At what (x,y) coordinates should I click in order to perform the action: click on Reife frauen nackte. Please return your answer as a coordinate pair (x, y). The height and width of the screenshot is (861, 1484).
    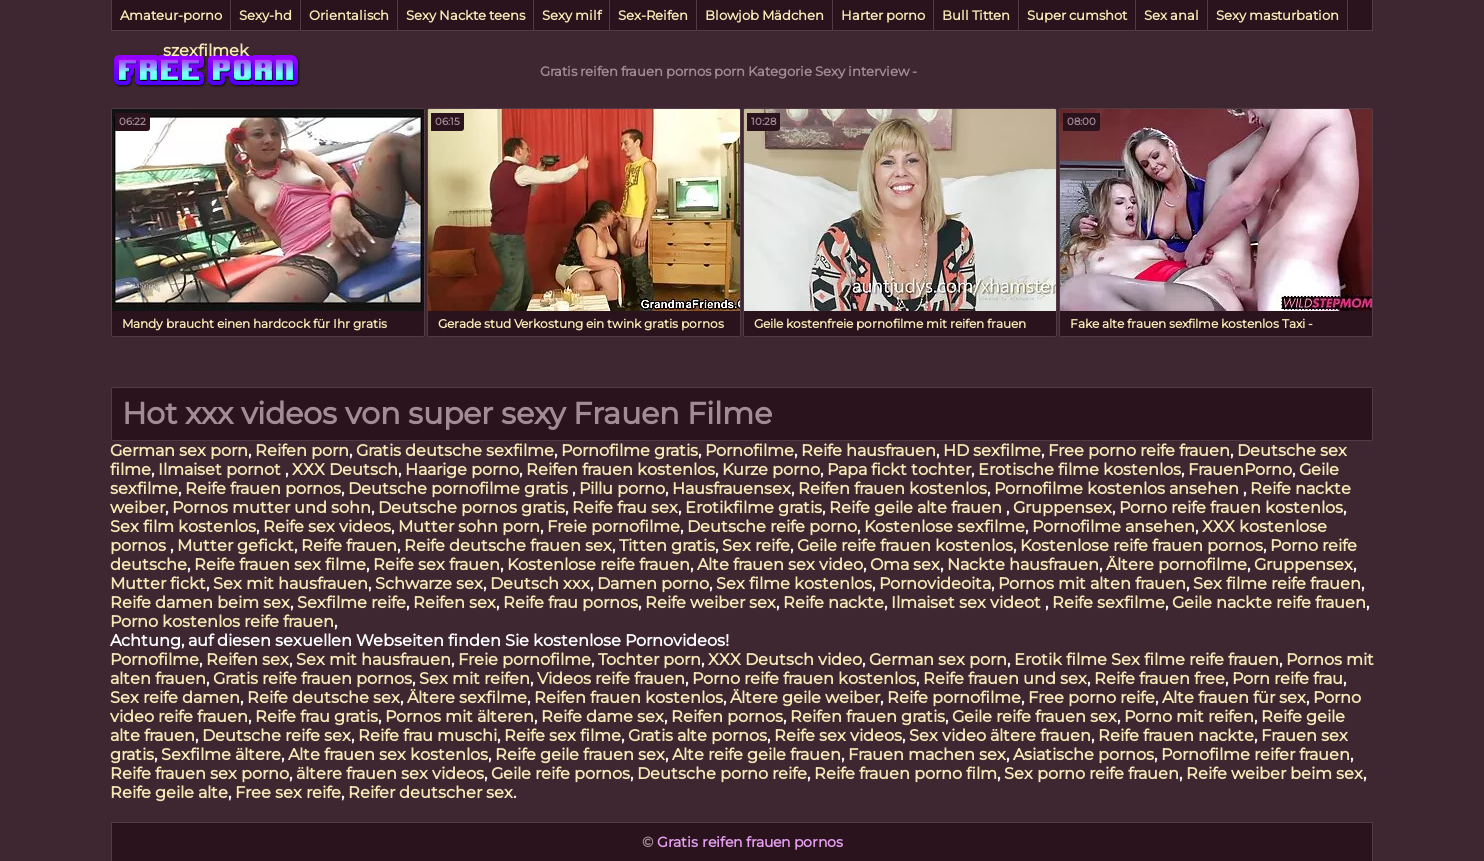
    Looking at the image, I should click on (1176, 735).